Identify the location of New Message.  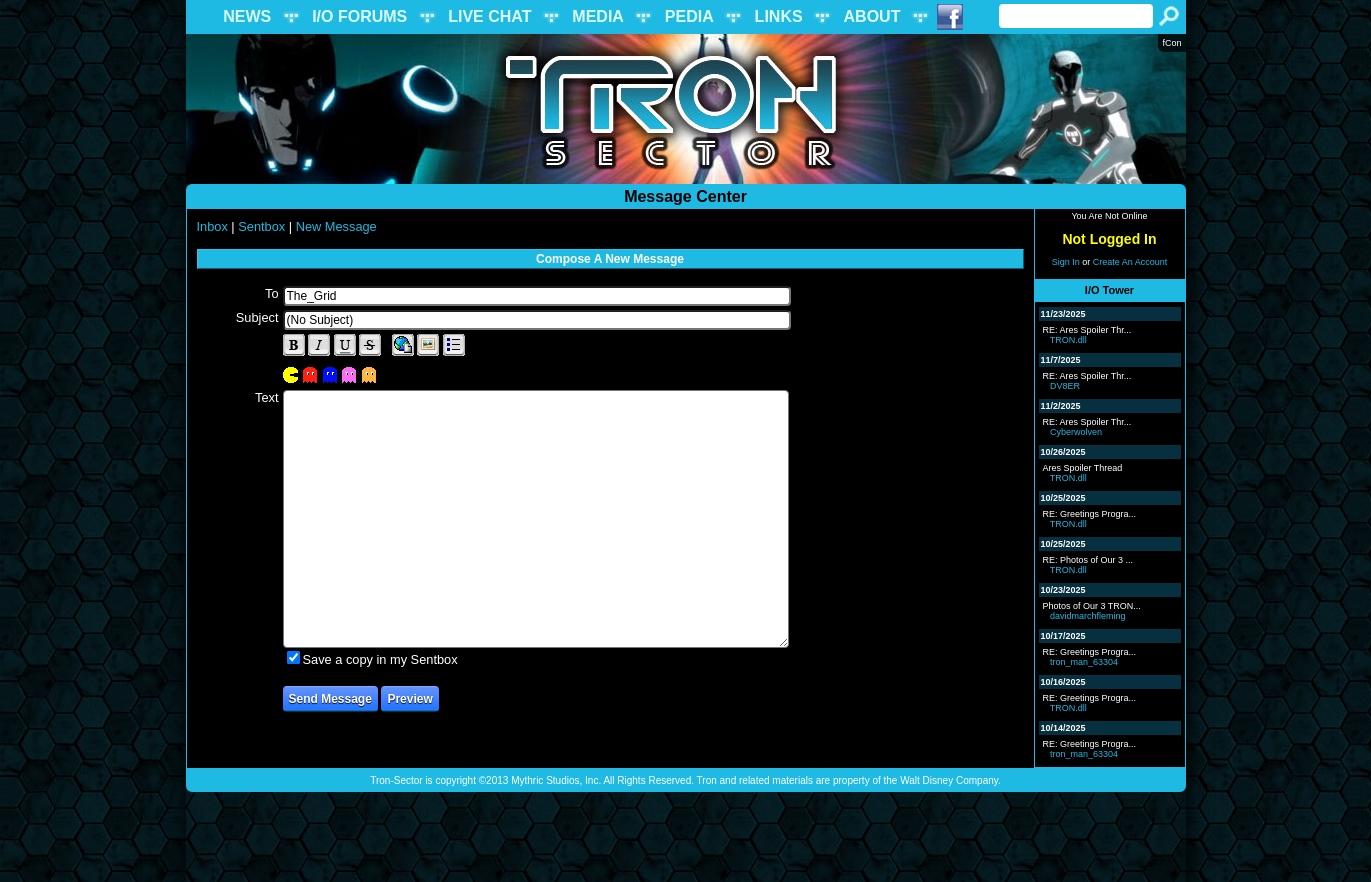
(336, 226).